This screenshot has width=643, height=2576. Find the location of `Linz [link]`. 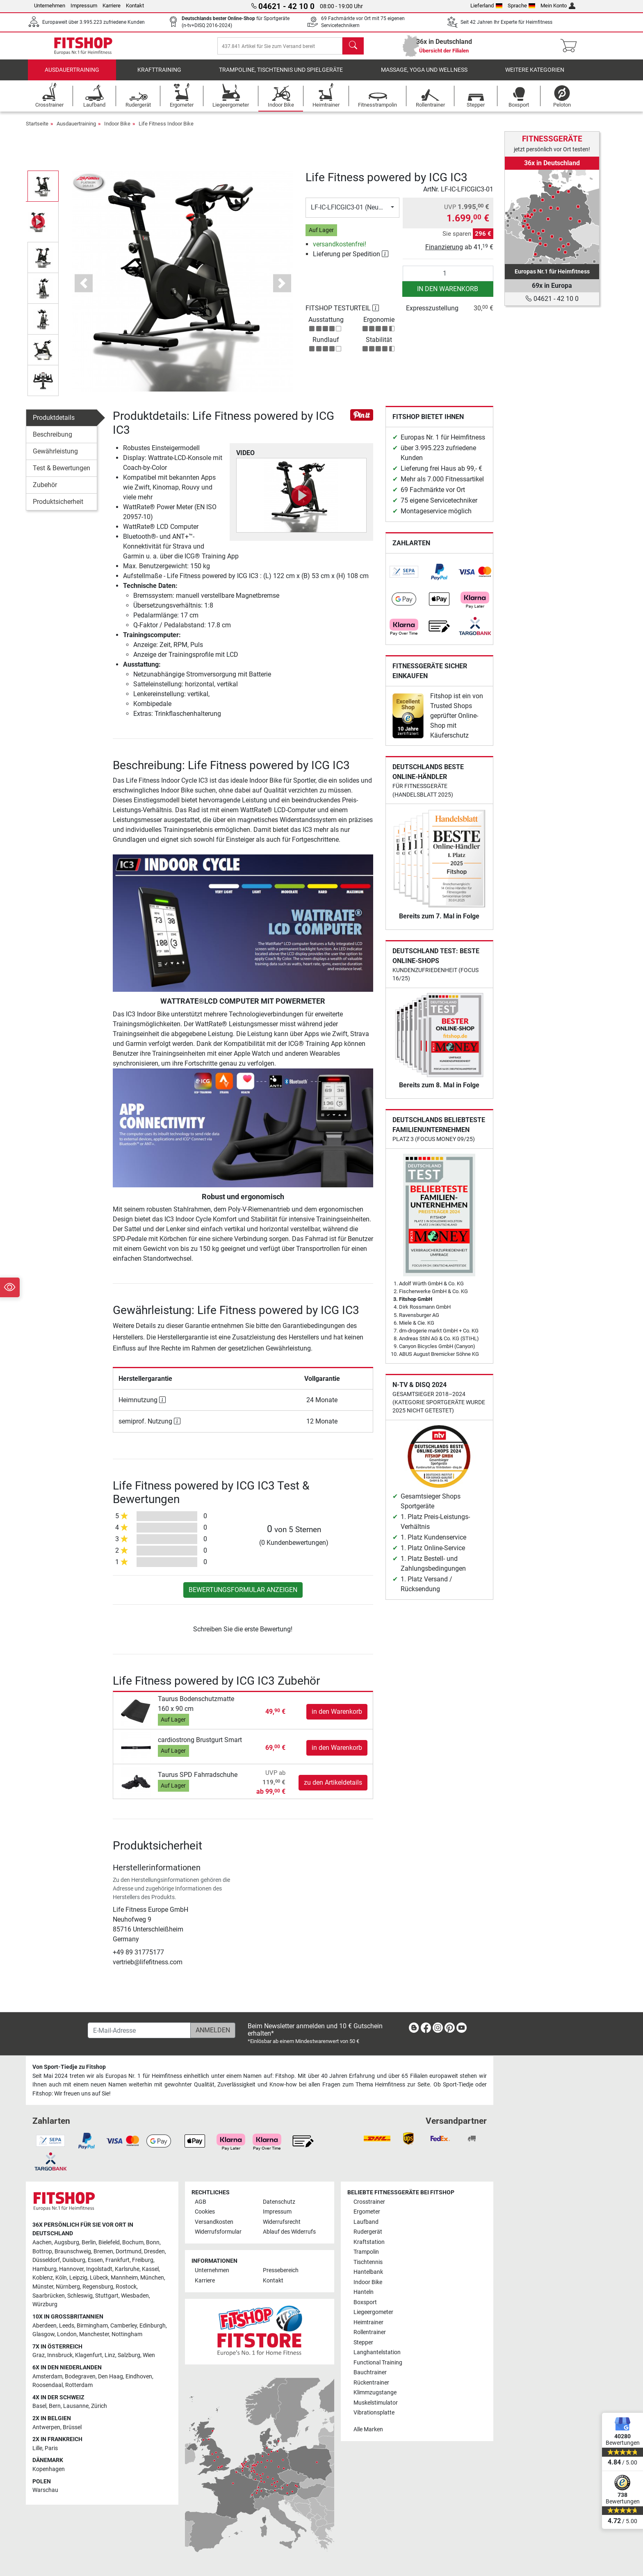

Linz [link] is located at coordinates (110, 2355).